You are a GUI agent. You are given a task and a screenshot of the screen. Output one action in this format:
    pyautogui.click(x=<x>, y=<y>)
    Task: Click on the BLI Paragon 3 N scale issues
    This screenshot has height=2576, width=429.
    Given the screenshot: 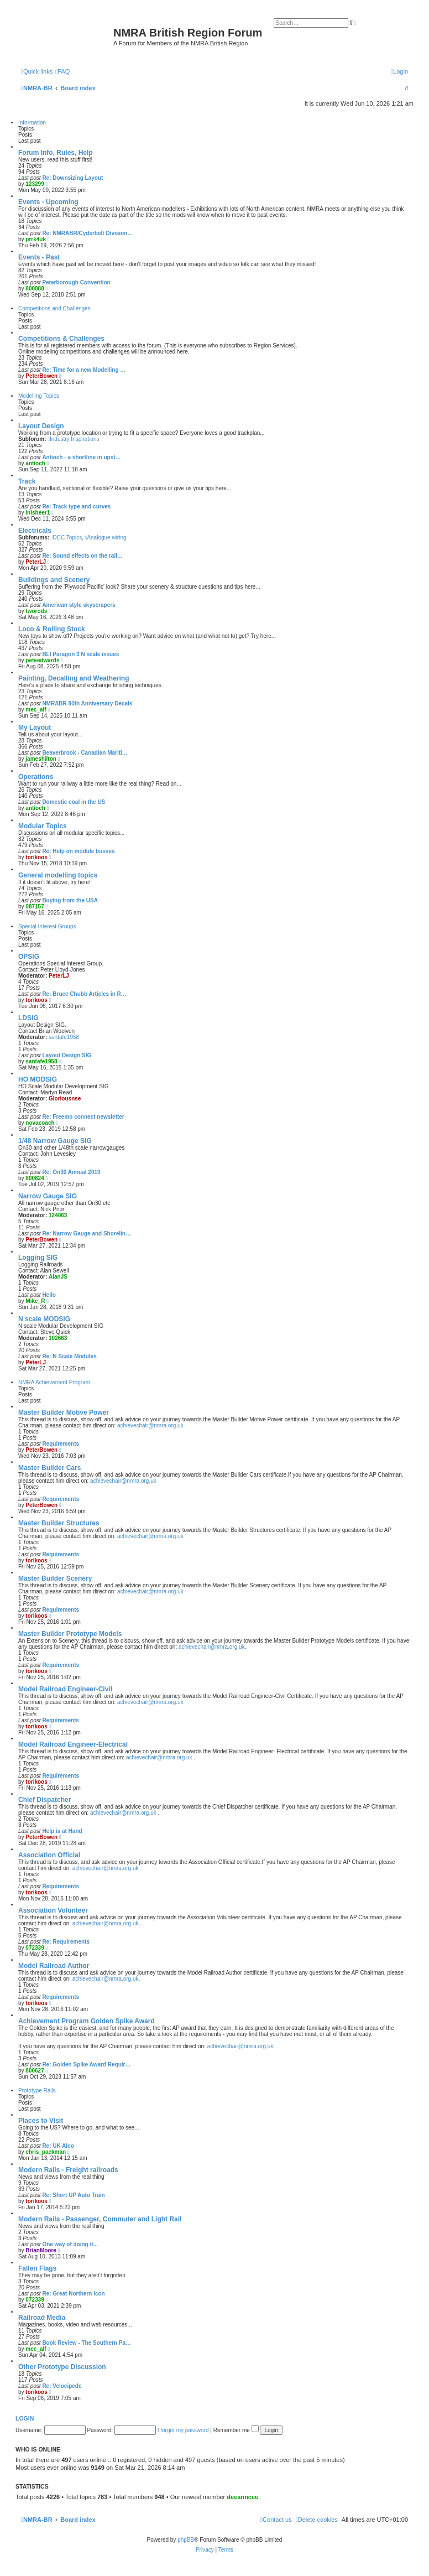 What is the action you would take?
    pyautogui.click(x=80, y=654)
    